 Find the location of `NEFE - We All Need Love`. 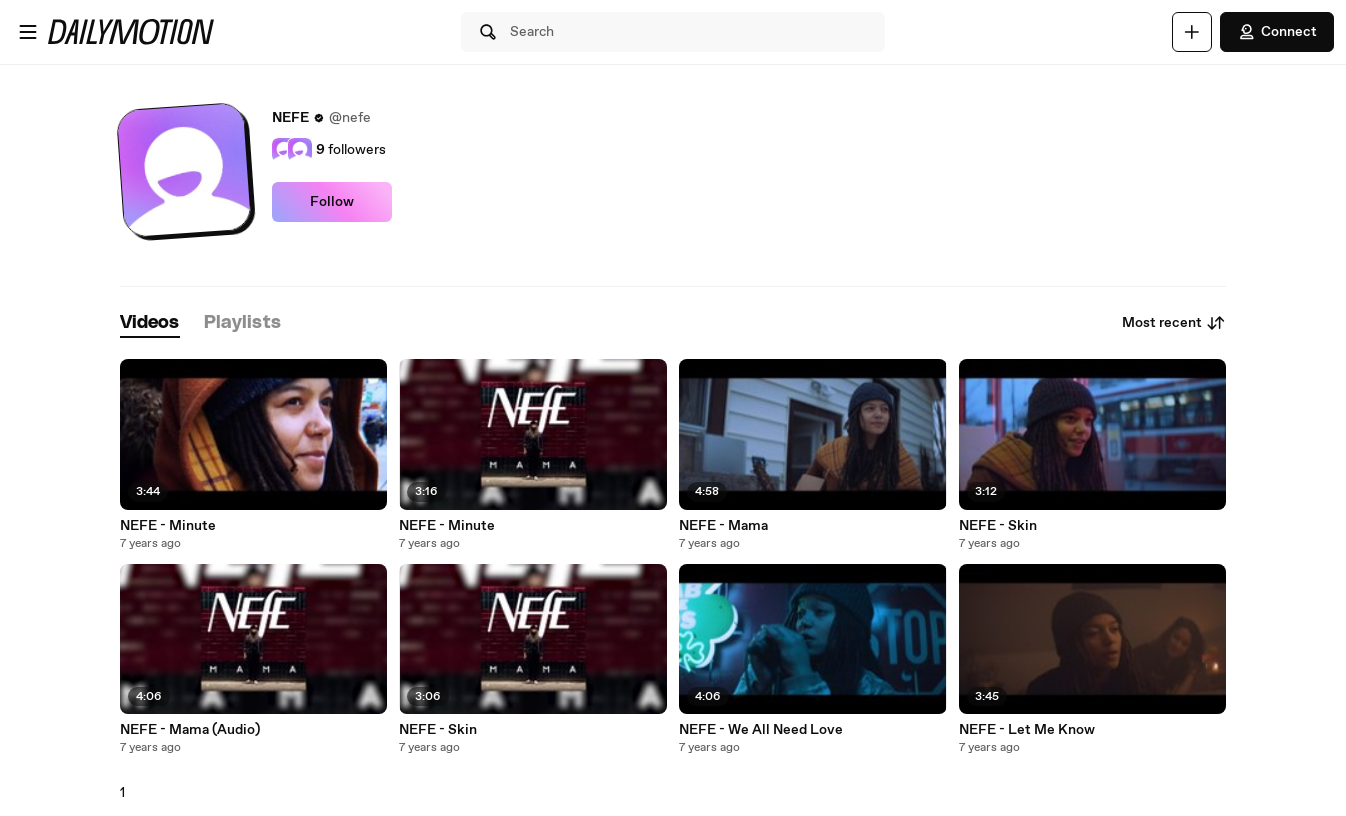

NEFE - We All Need Love is located at coordinates (761, 730).